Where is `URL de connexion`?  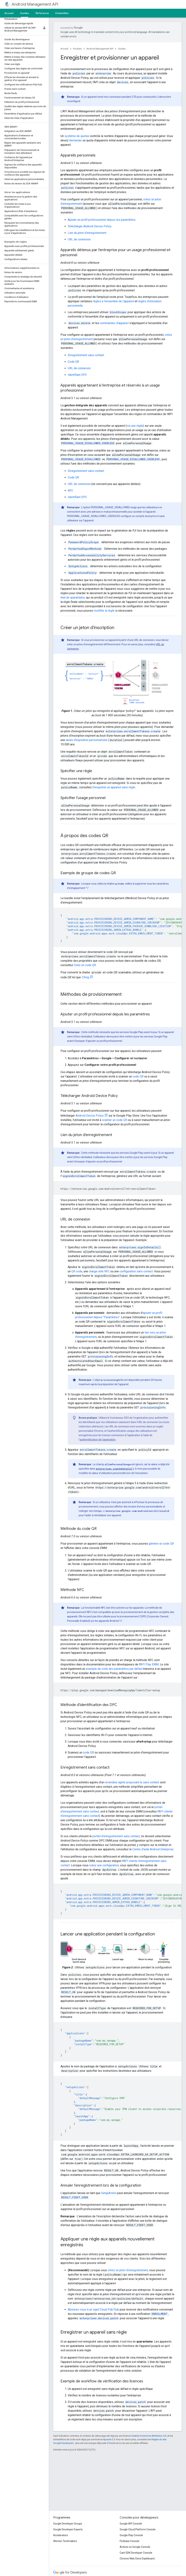
URL de connexion is located at coordinates (79, 239).